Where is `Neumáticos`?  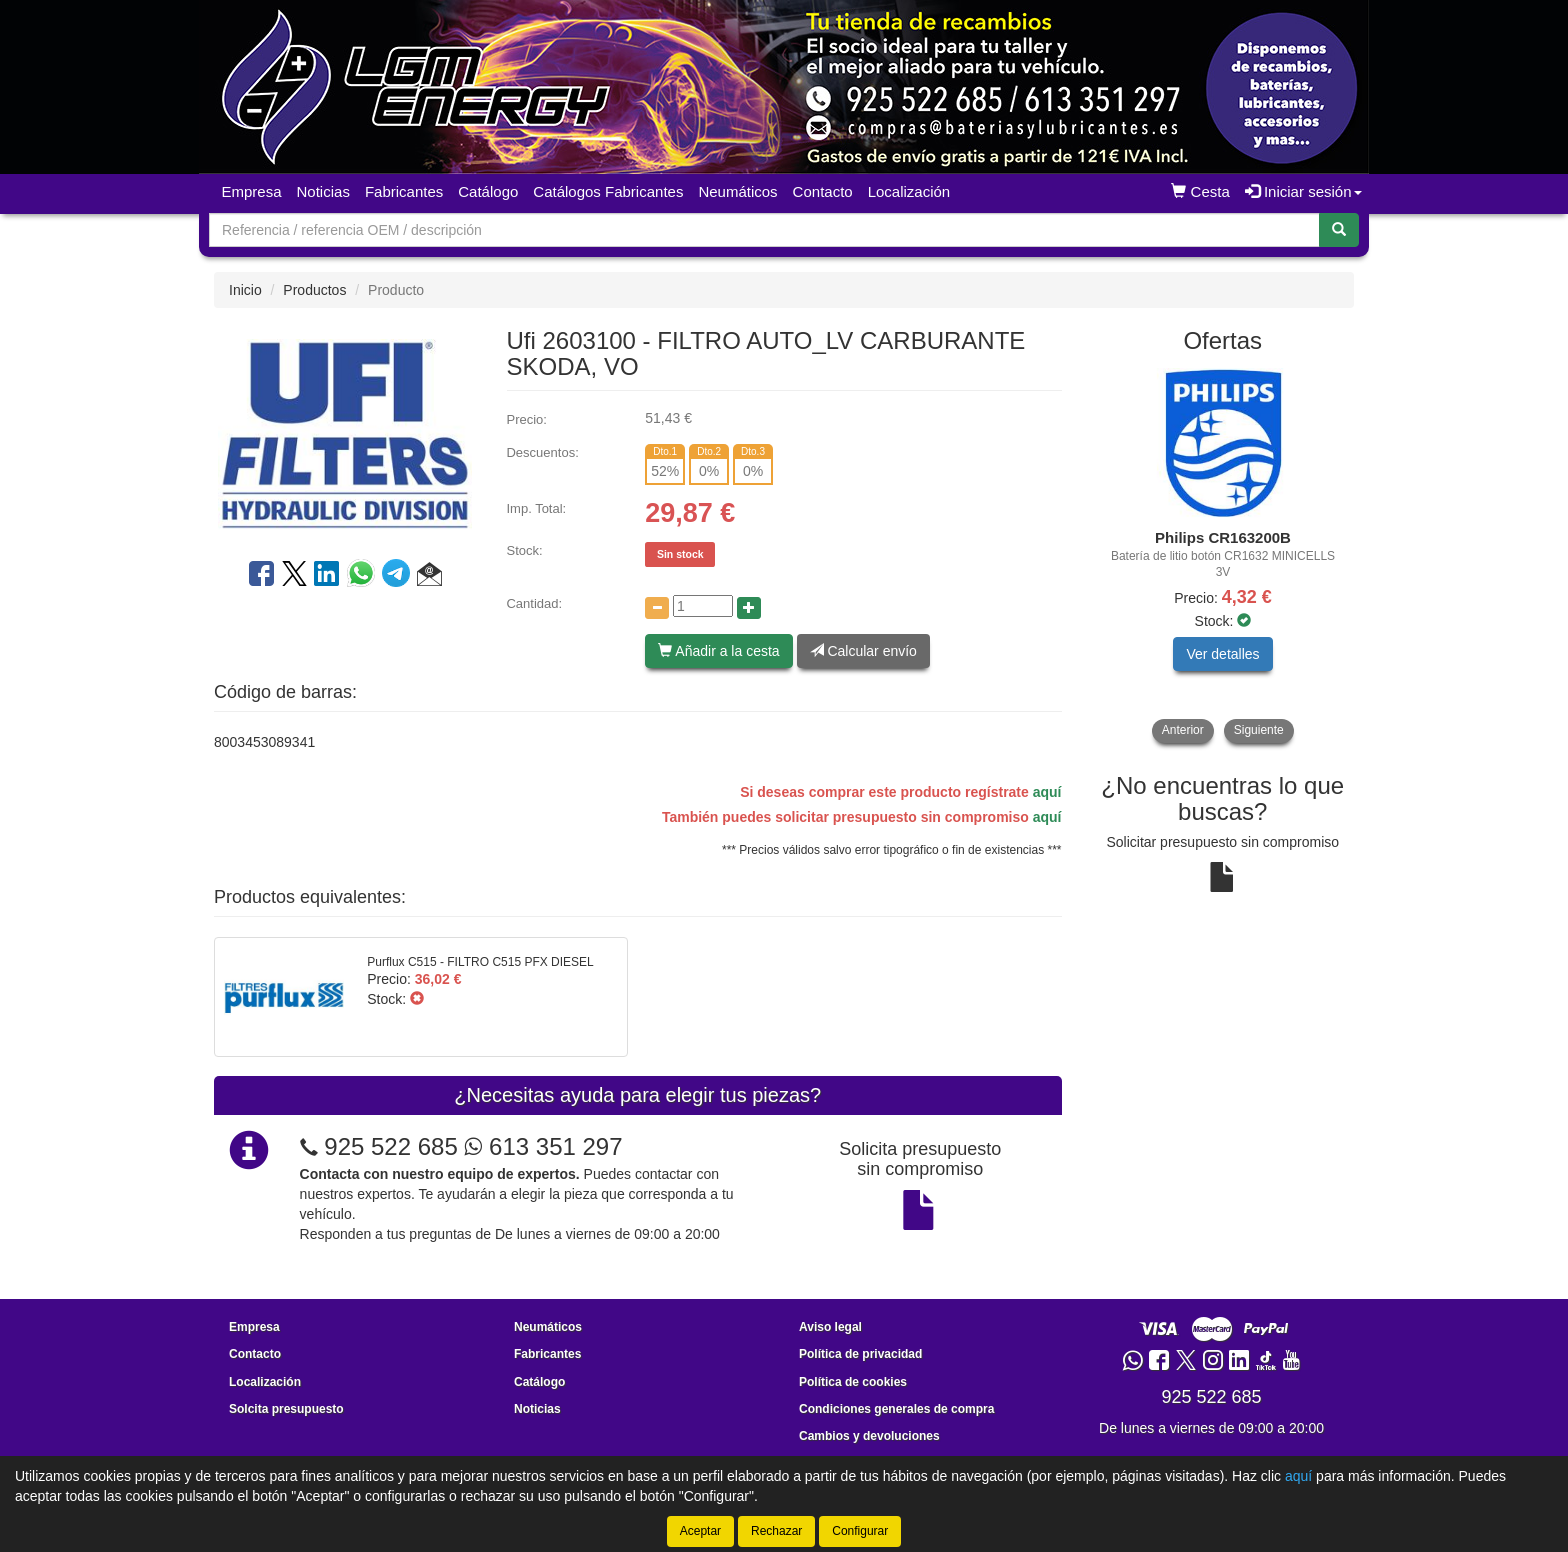
Neumáticos is located at coordinates (737, 191).